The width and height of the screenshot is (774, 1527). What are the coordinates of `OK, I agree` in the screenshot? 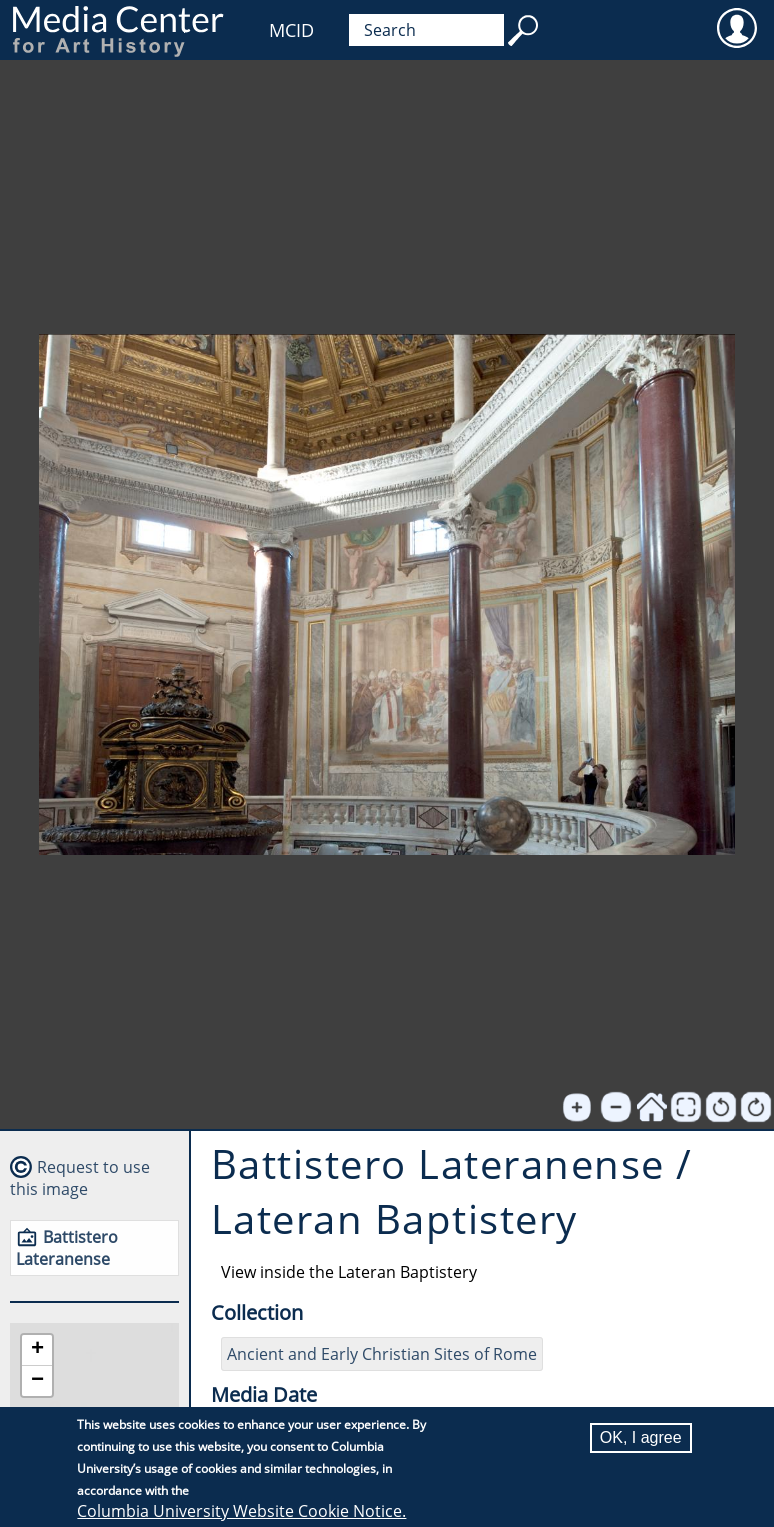 It's located at (641, 1437).